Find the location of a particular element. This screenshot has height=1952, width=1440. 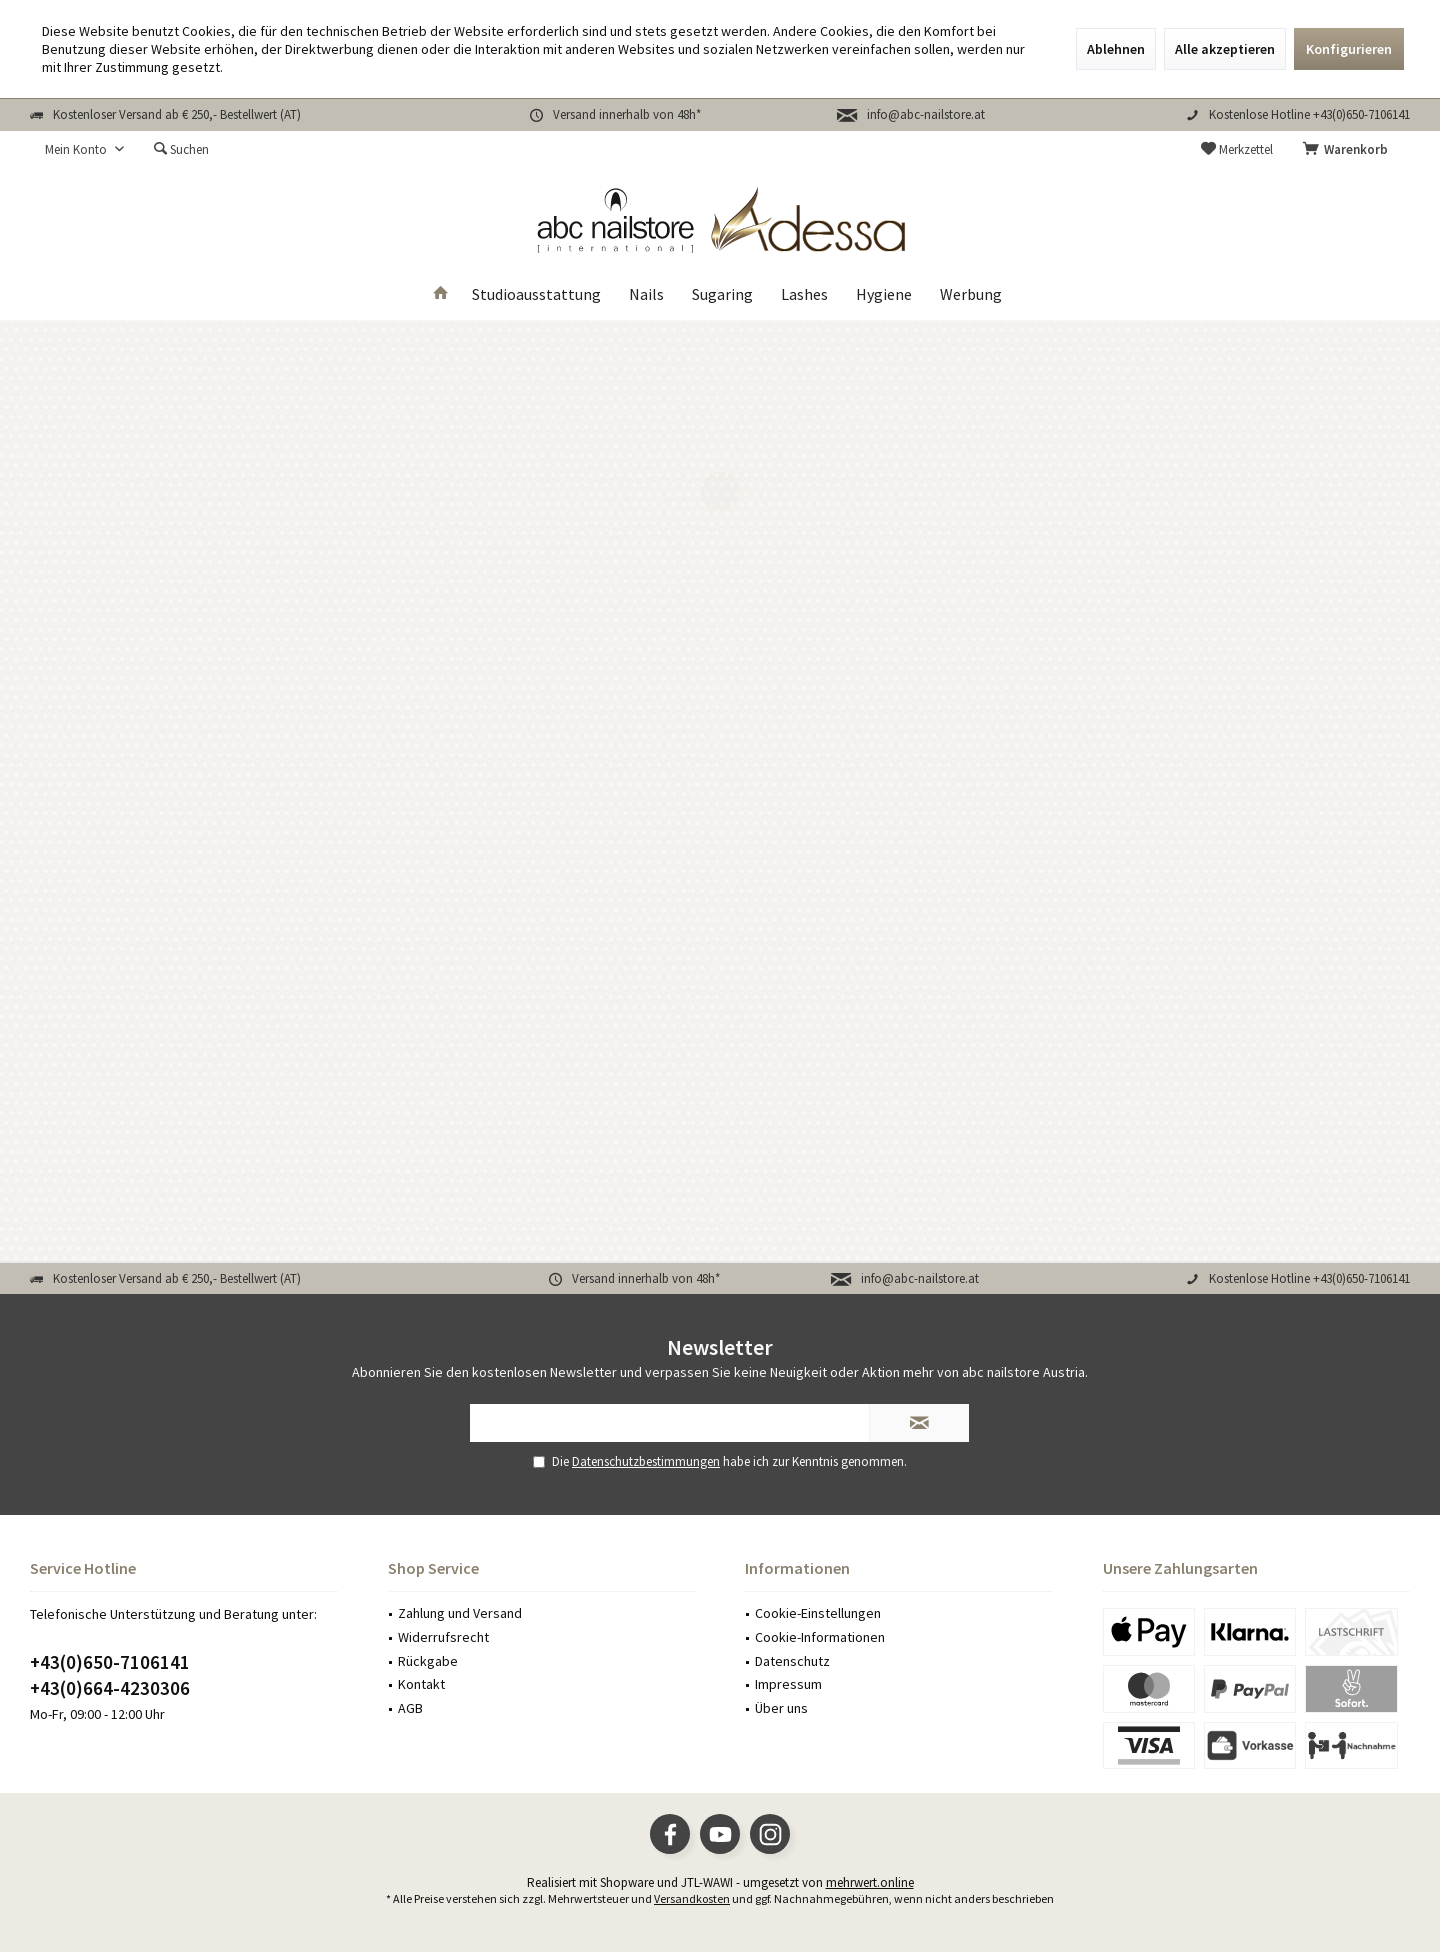

Zahlung und Versand is located at coordinates (460, 1613).